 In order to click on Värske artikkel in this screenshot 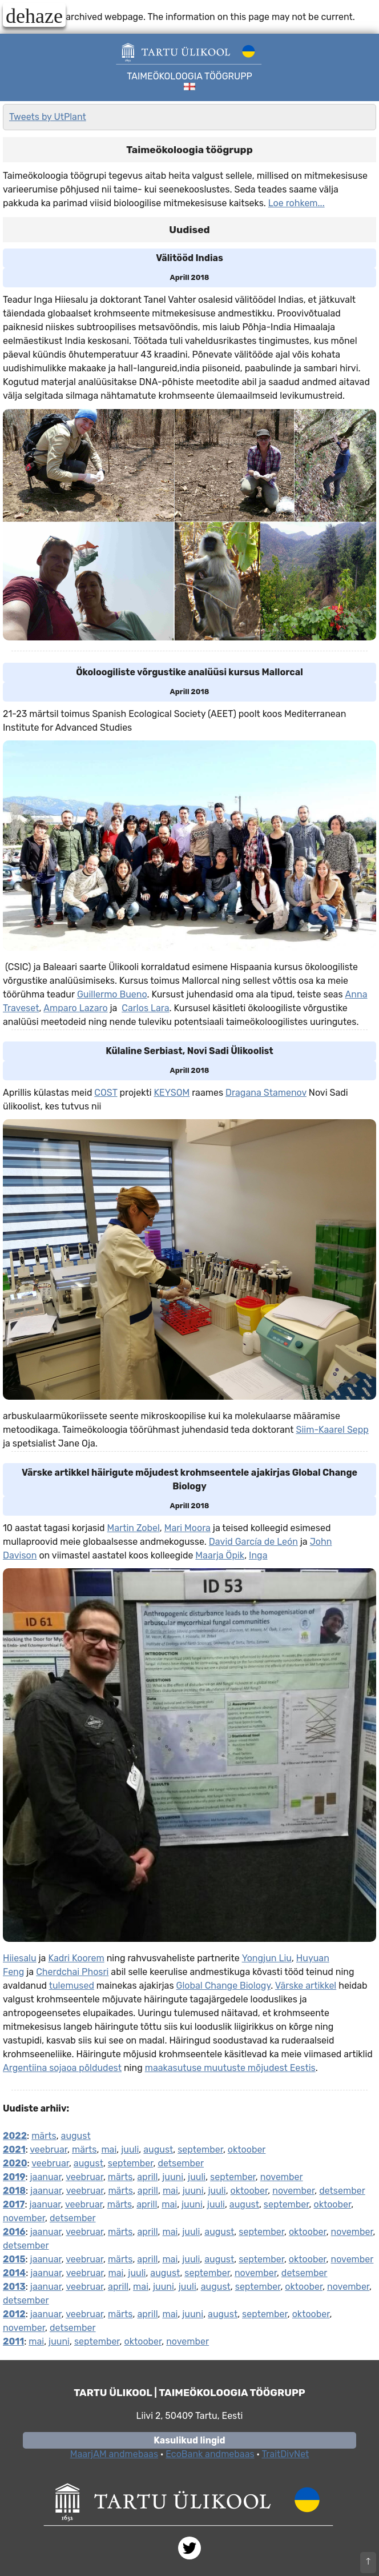, I will do `click(305, 1985)`.